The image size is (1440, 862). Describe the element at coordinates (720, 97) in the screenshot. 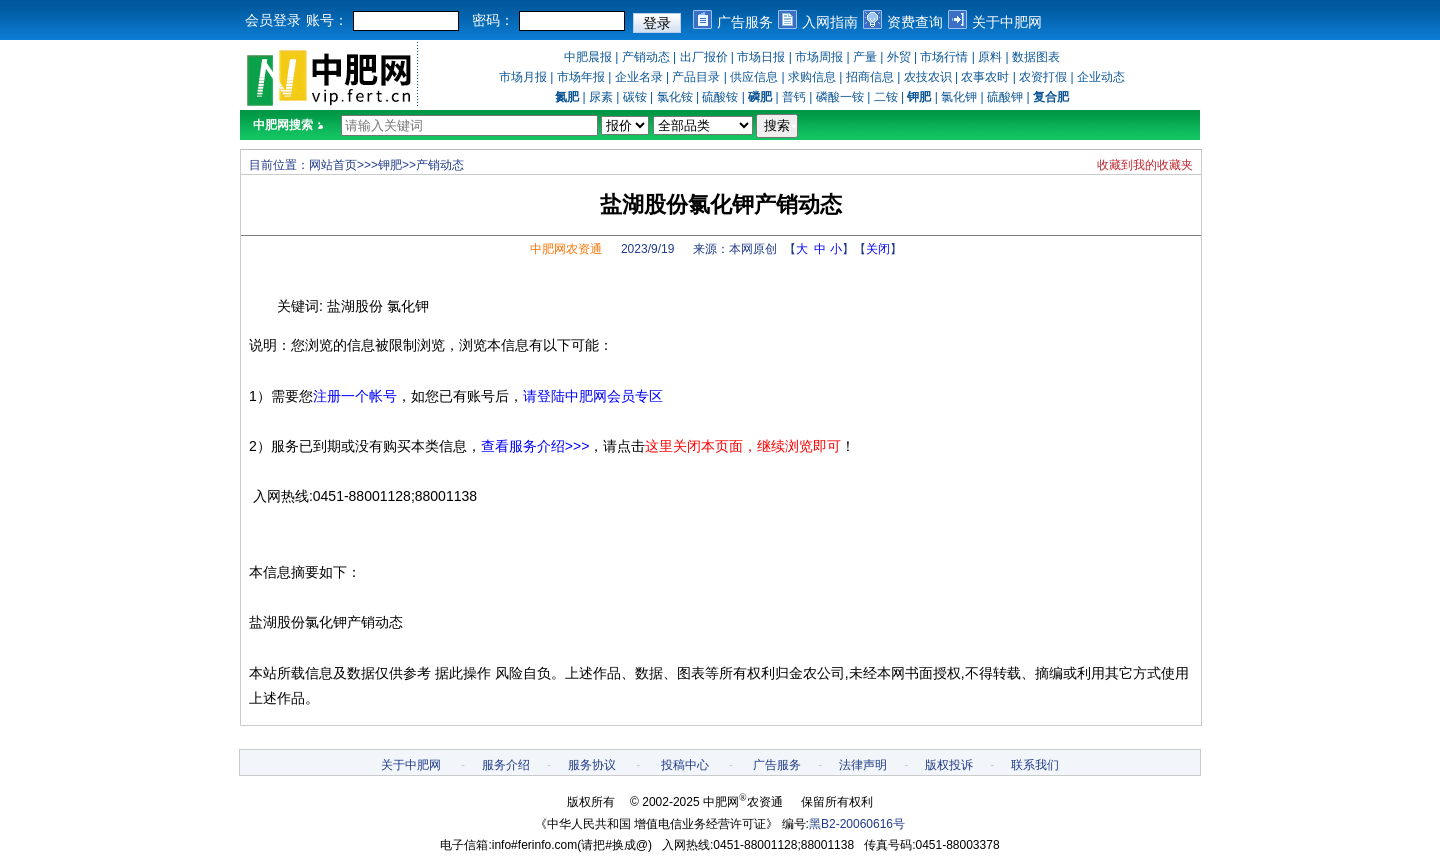

I see `硫酸铵` at that location.